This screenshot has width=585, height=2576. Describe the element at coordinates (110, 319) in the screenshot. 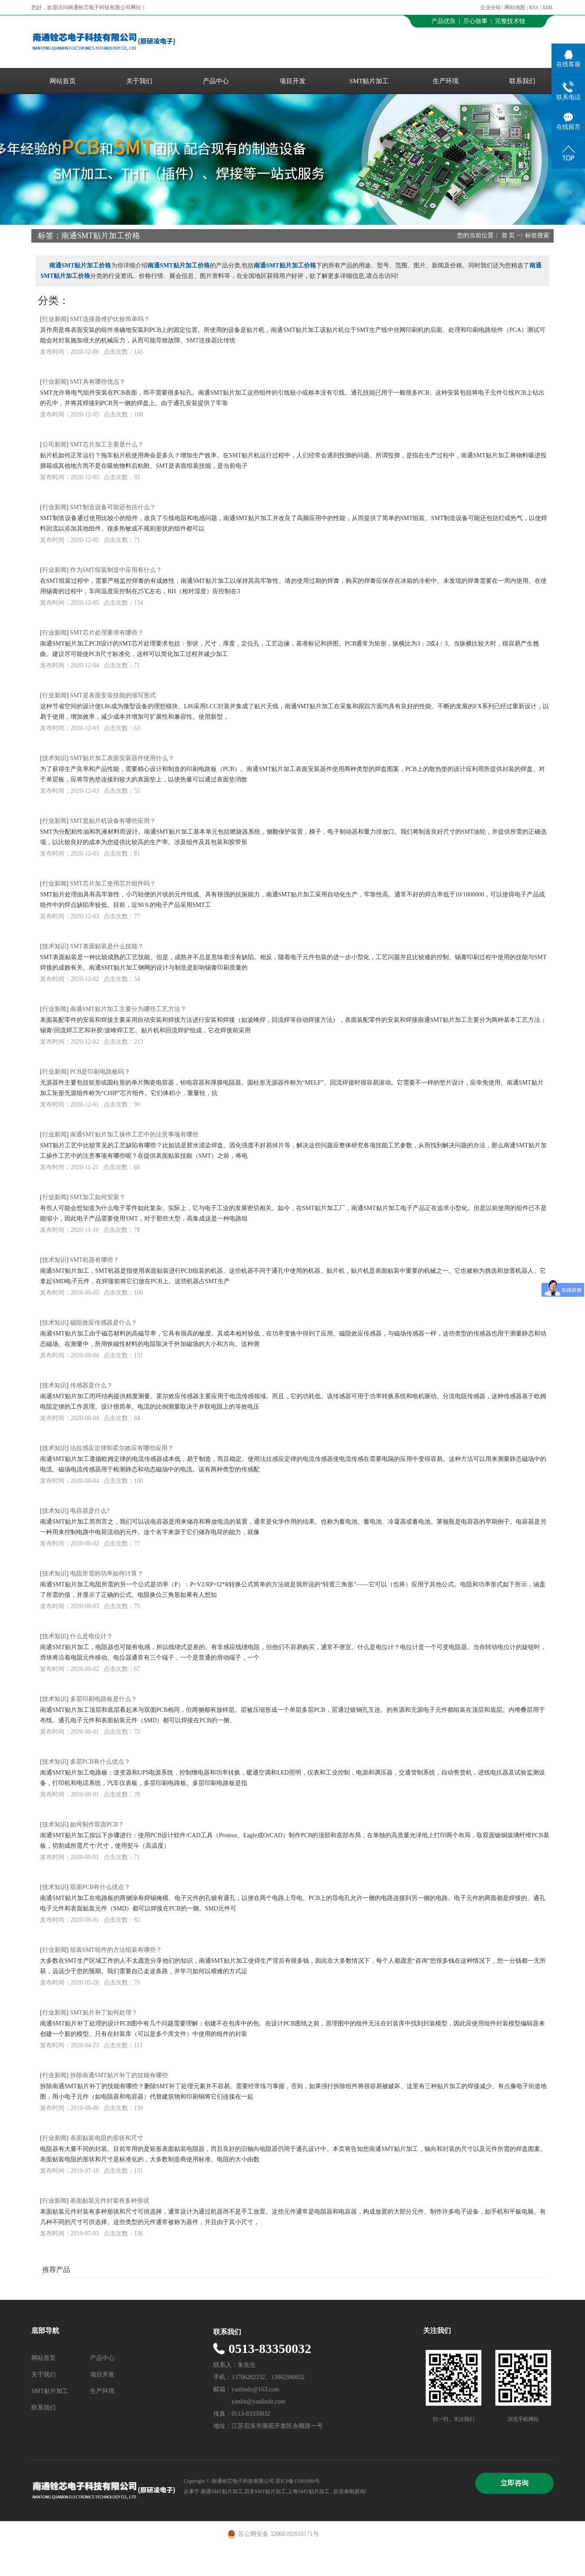

I see `SMT连接器维护比较简单吗？` at that location.